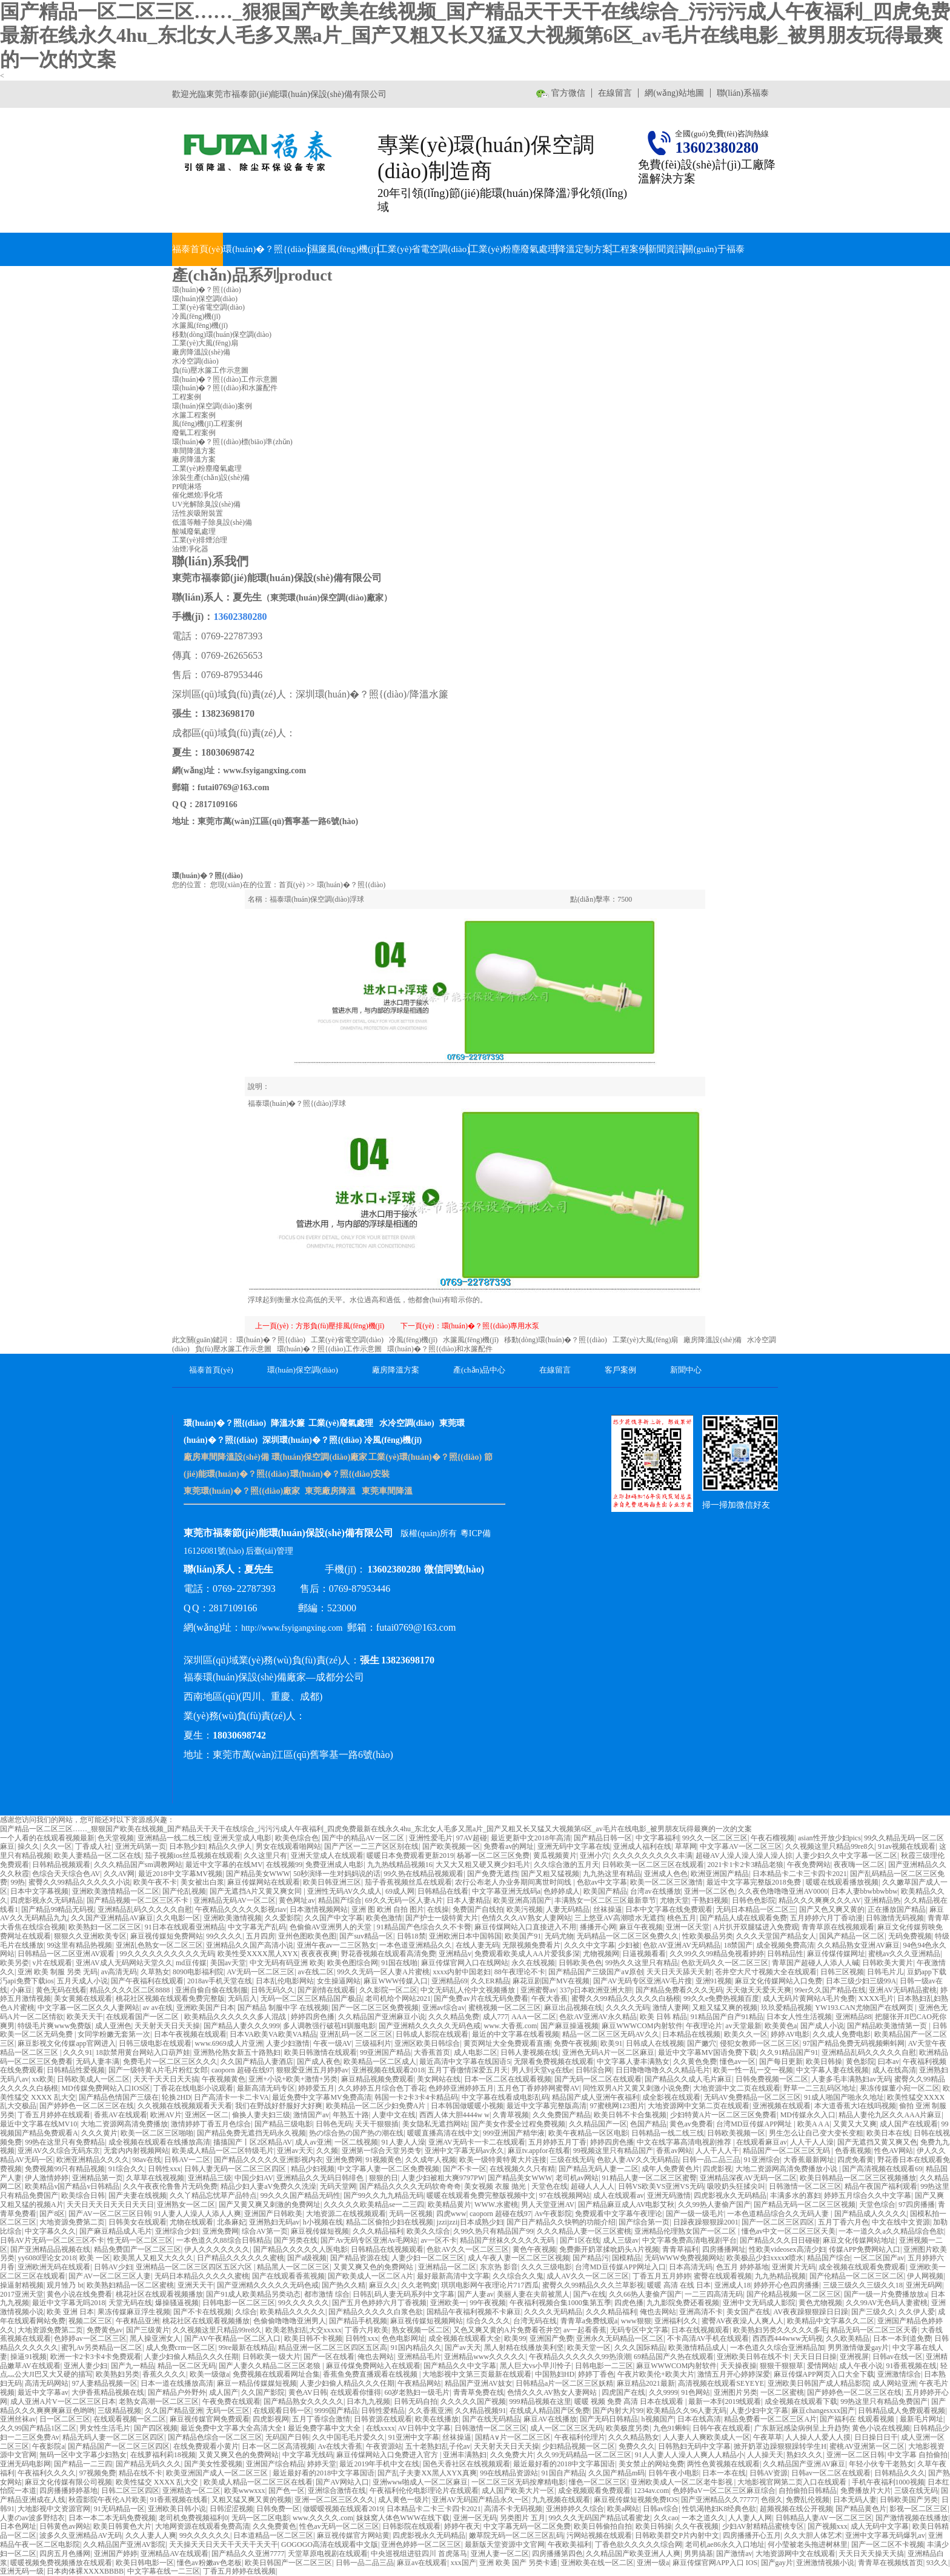 Image resolution: width=950 pixels, height=2576 pixels. Describe the element at coordinates (437, 2446) in the screenshot. I see `五十老熟妇乱子伦av` at that location.